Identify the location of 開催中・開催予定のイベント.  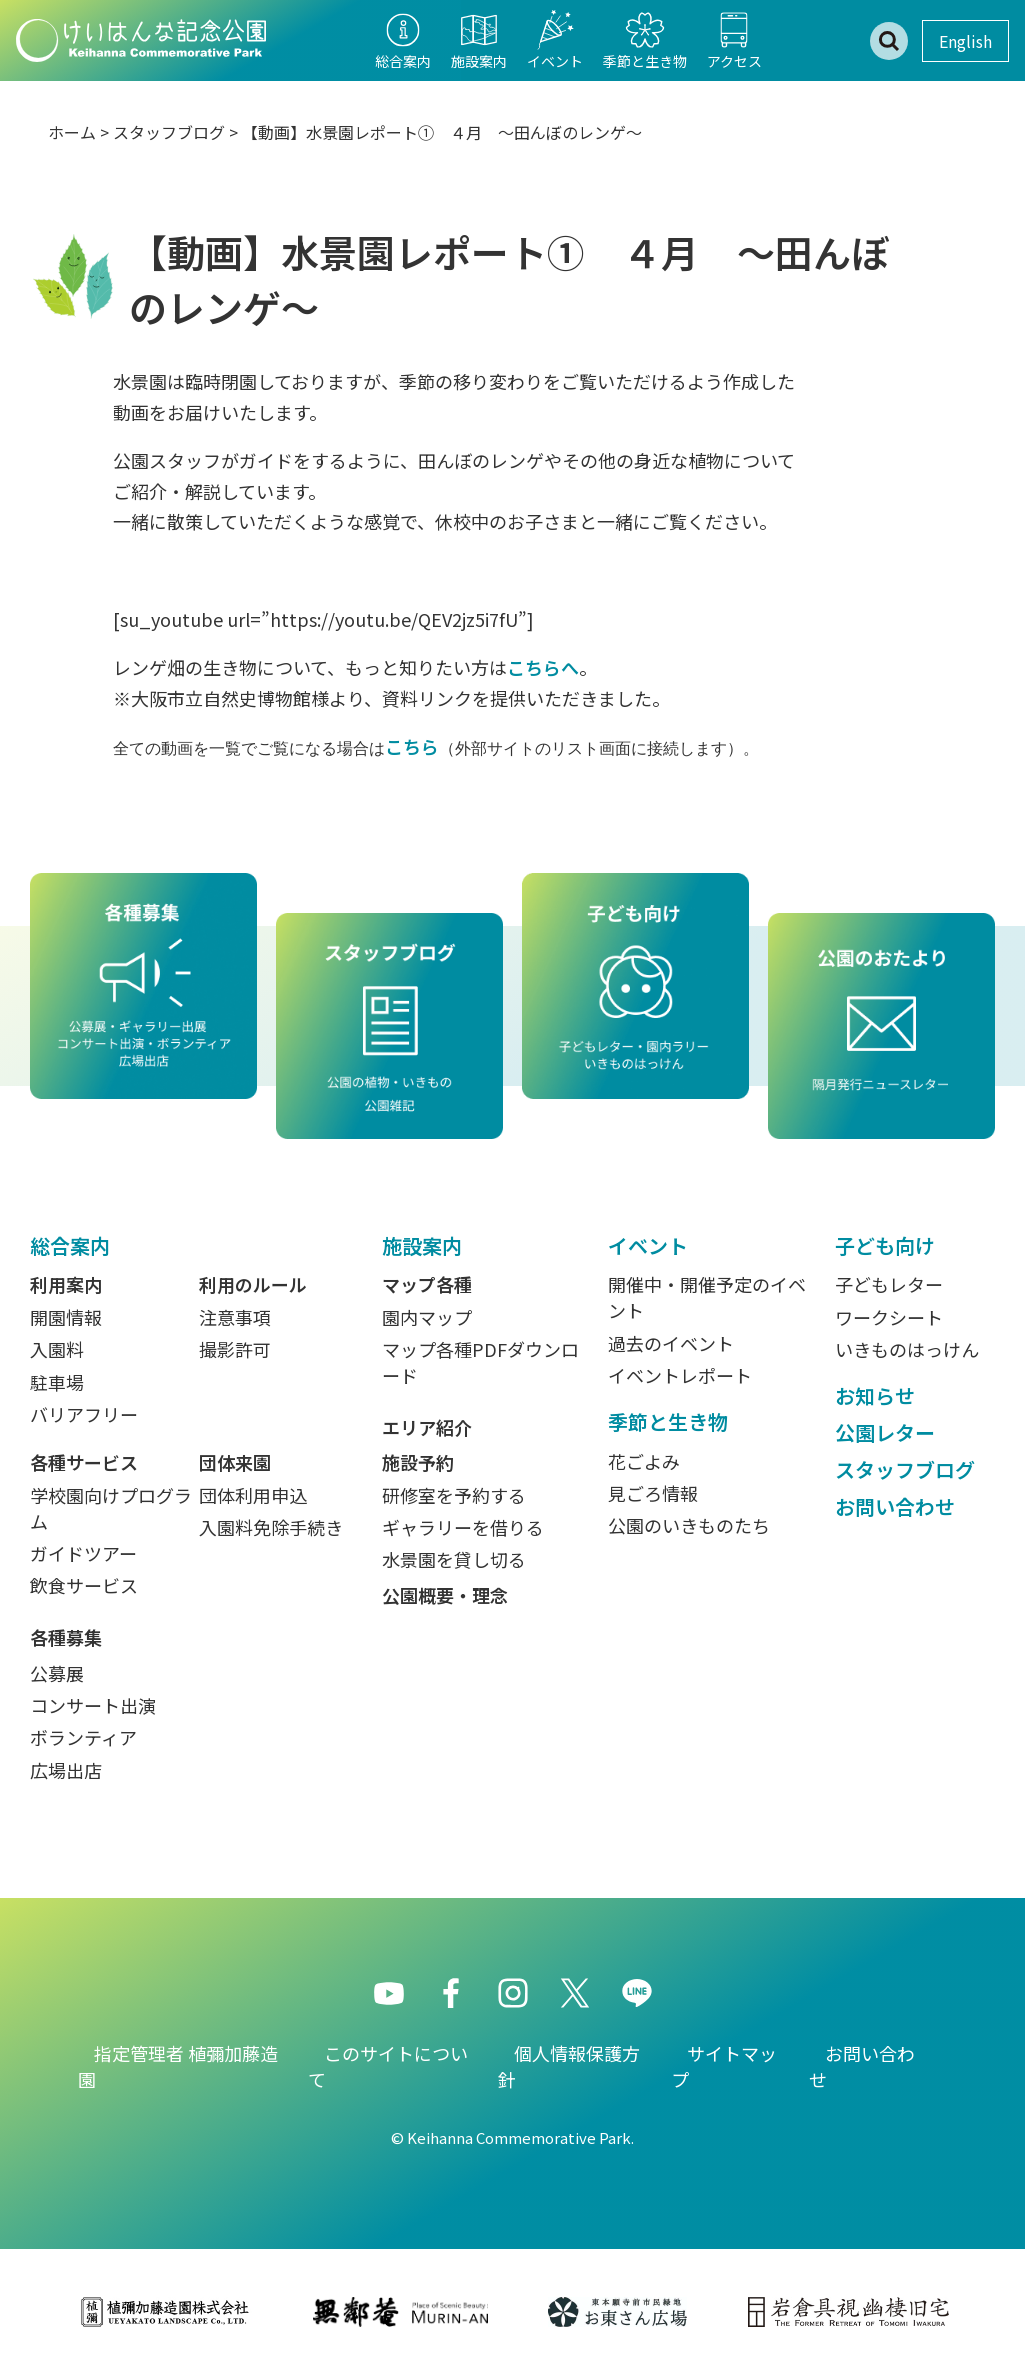
(707, 1297).